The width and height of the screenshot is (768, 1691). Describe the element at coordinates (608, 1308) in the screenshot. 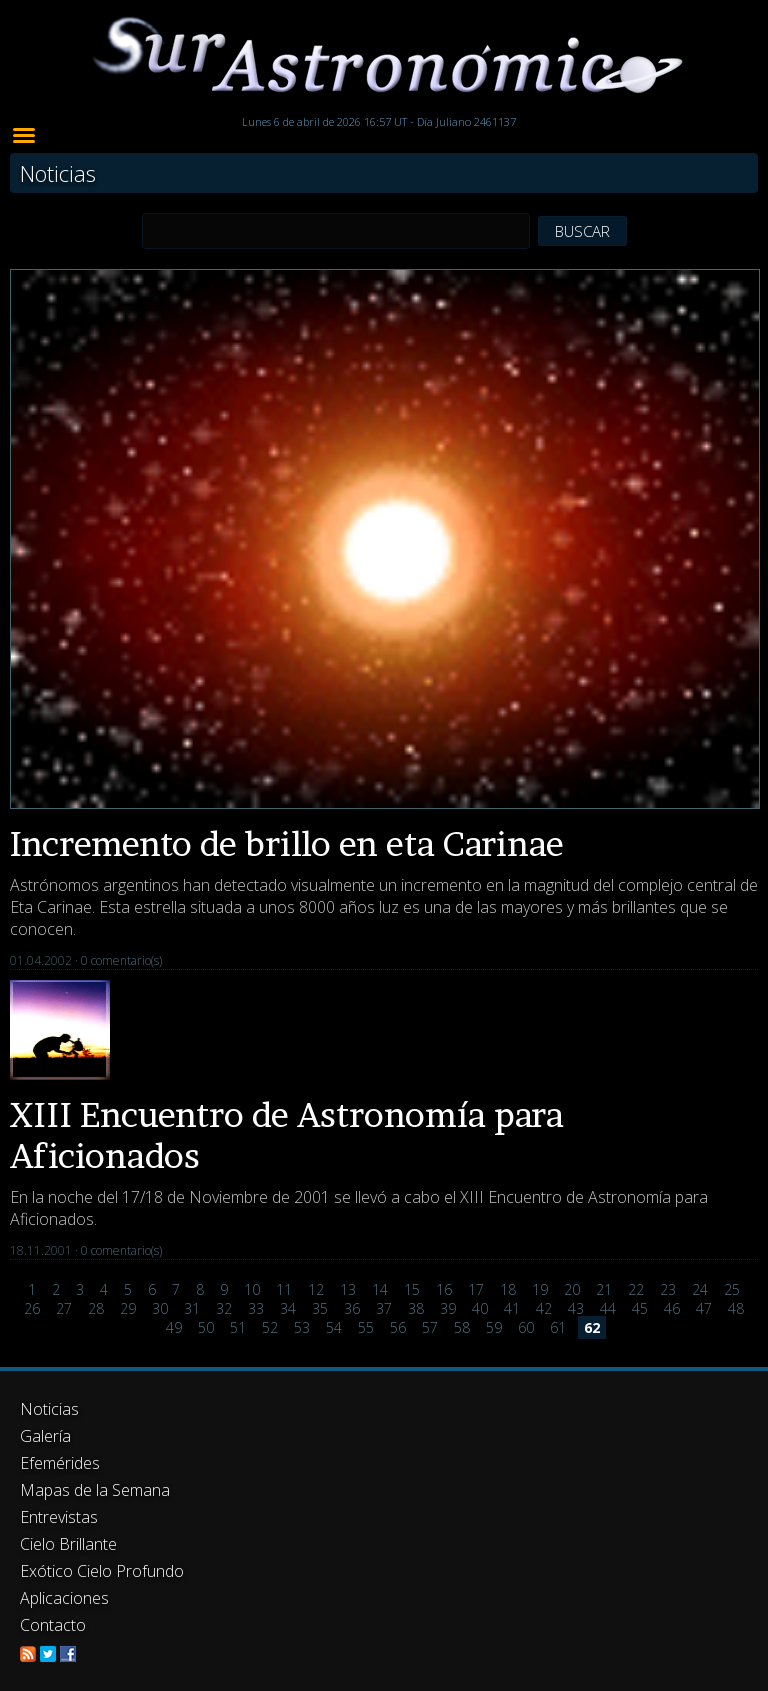

I see `44` at that location.